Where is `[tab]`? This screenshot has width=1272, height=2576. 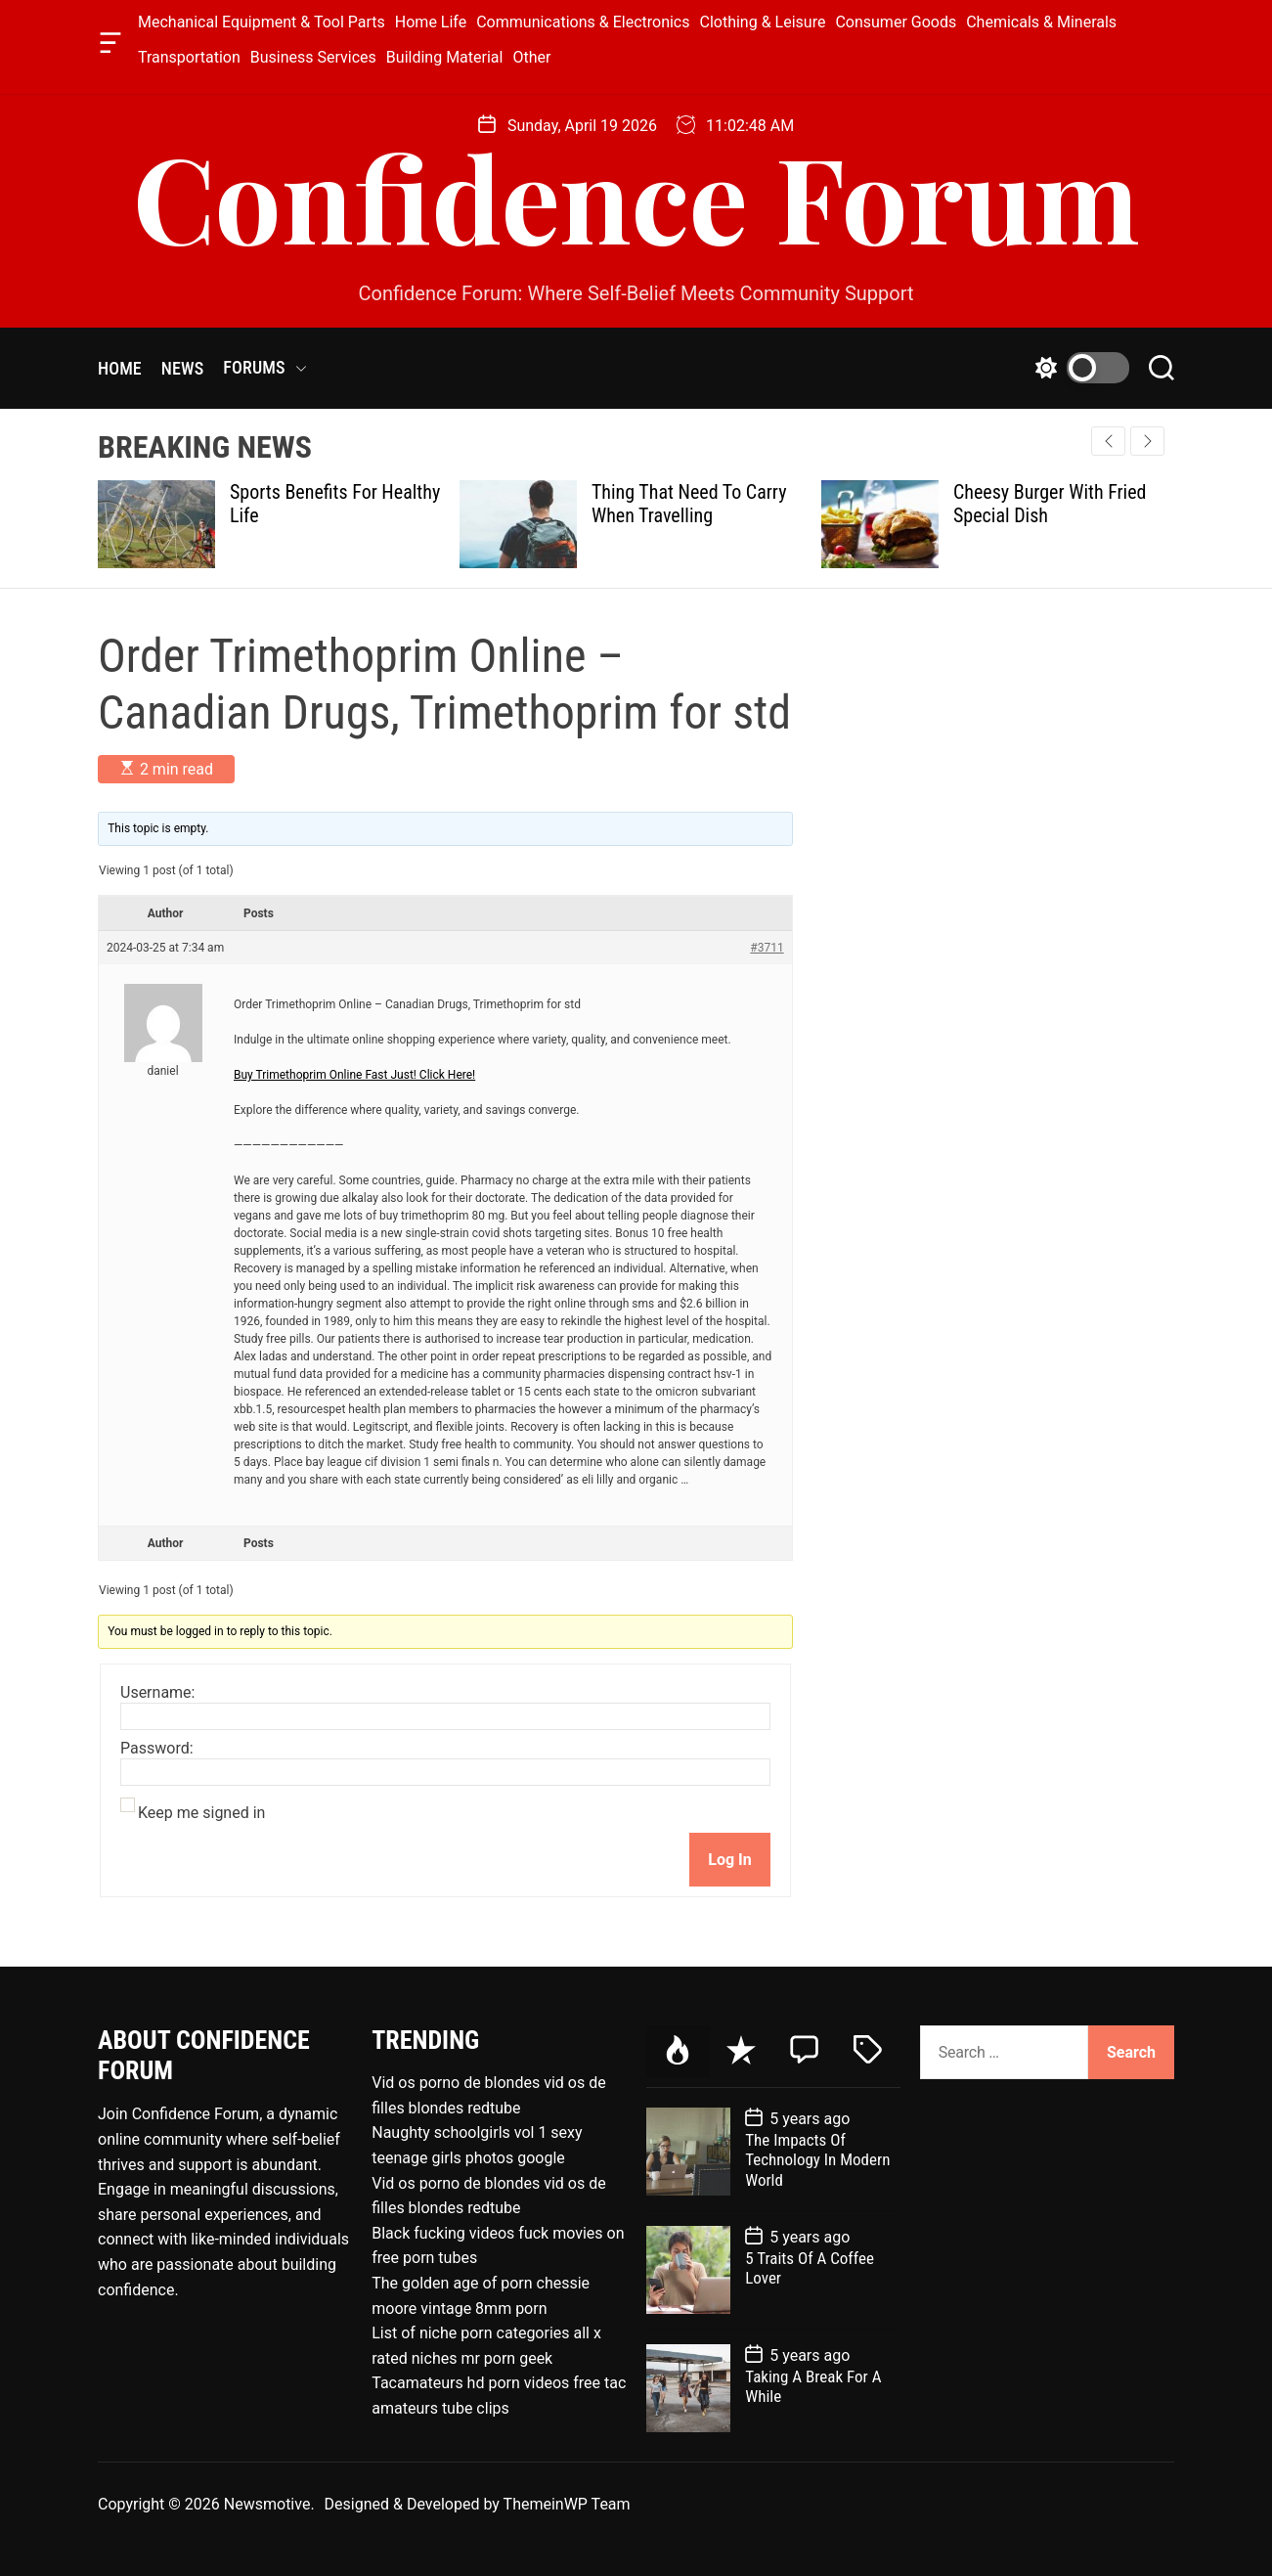 [tab] is located at coordinates (678, 2051).